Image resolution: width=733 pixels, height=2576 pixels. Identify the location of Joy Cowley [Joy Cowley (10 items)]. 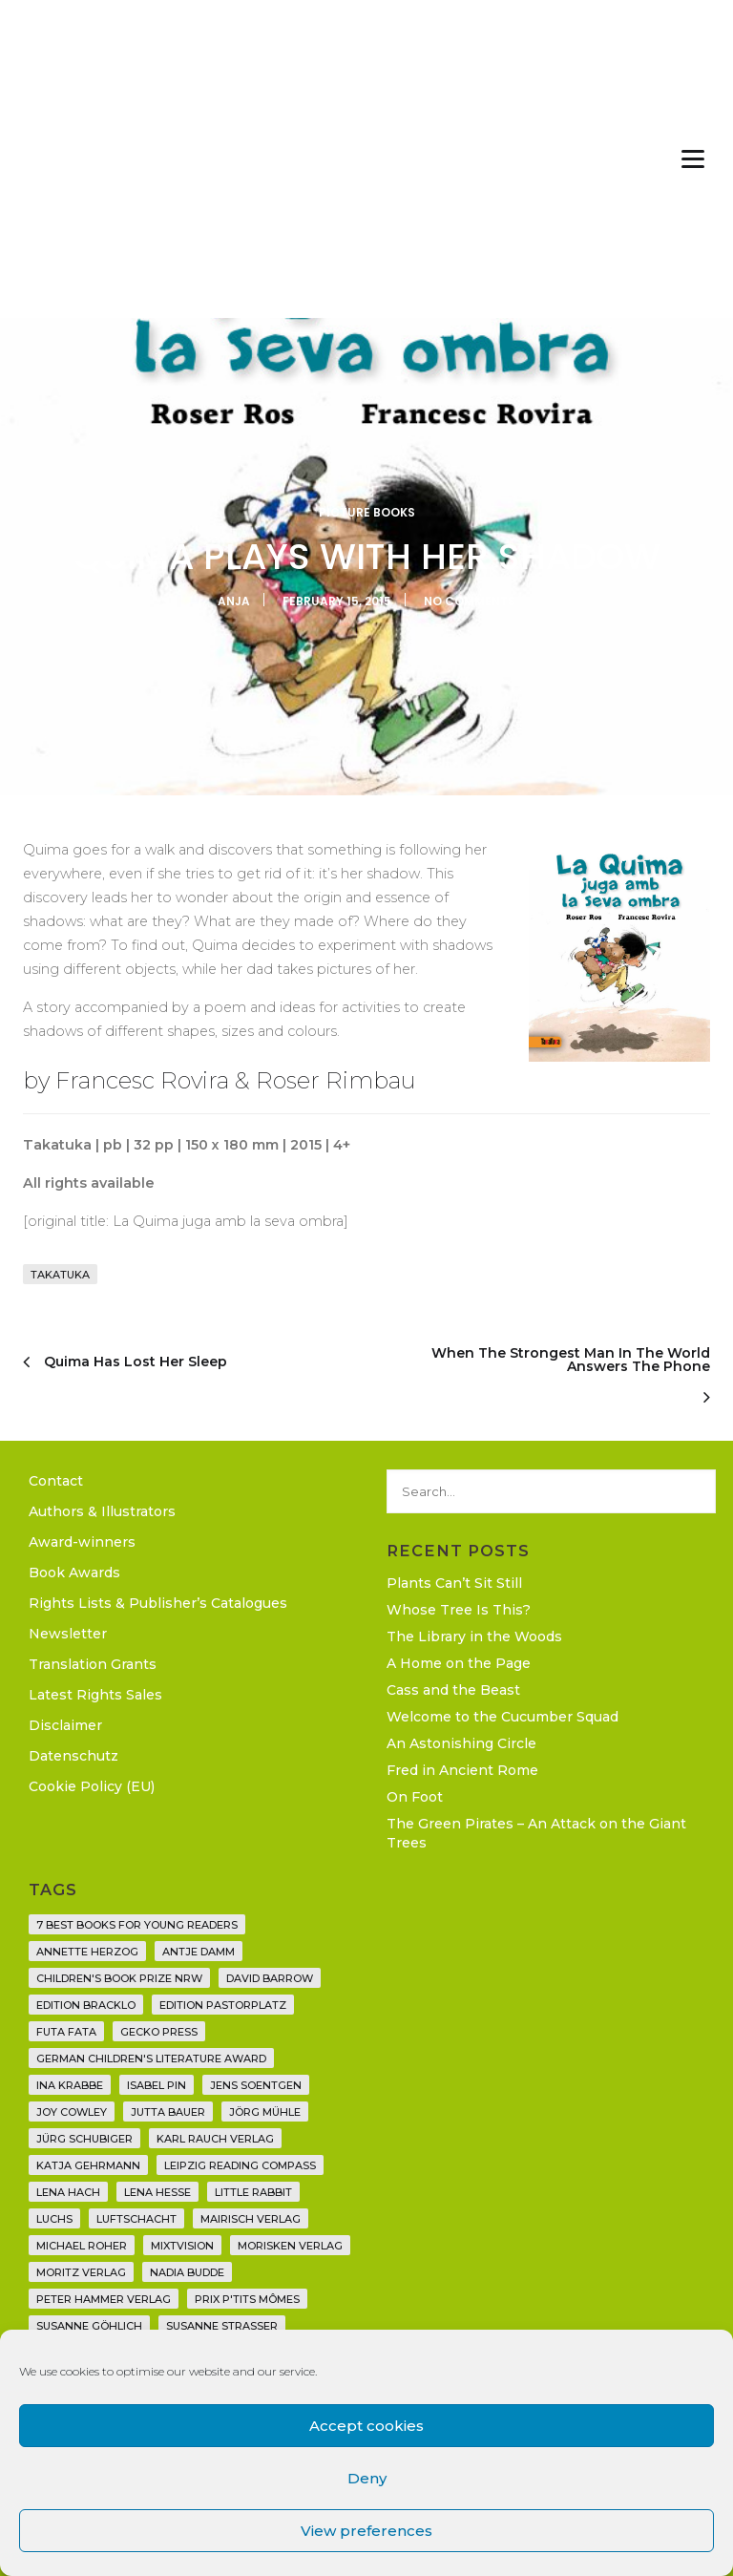
(71, 2112).